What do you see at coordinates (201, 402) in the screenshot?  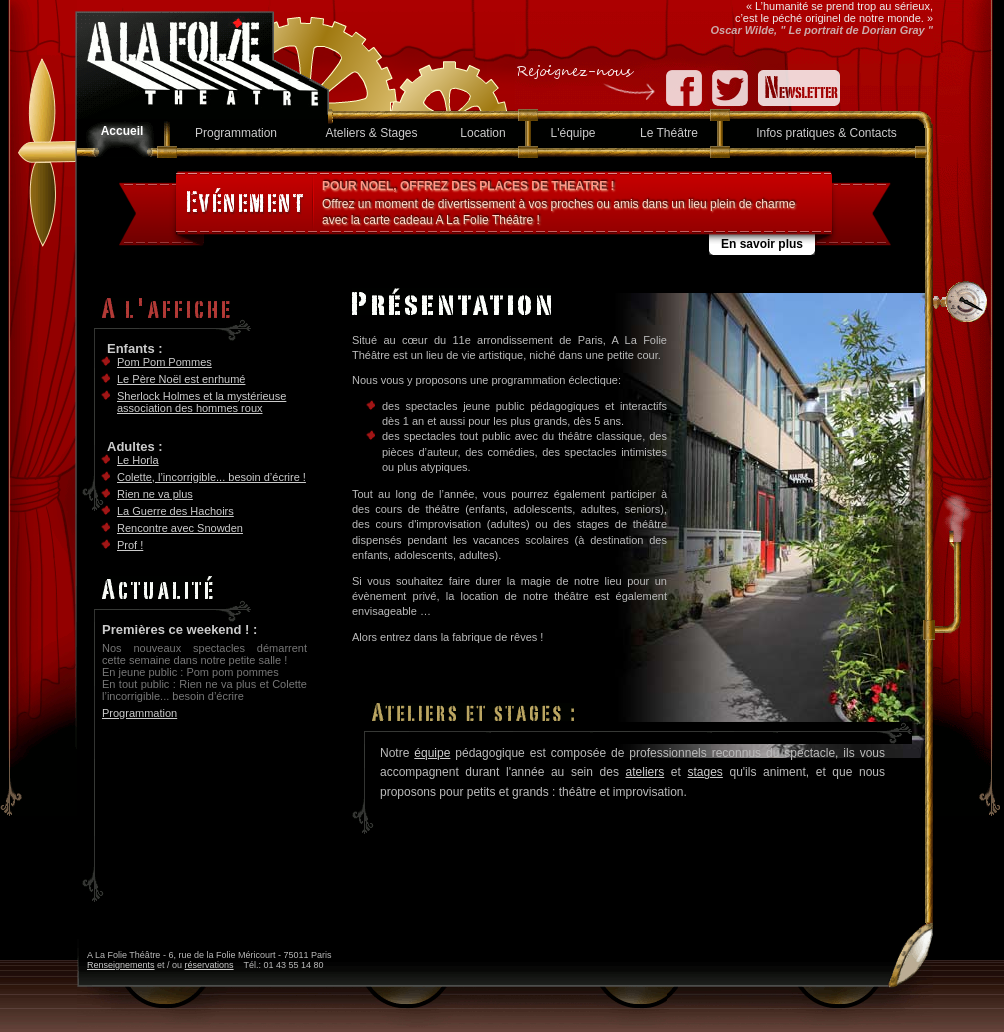 I see `Sherlock Holmes et la mystérieuse association des hommes roux` at bounding box center [201, 402].